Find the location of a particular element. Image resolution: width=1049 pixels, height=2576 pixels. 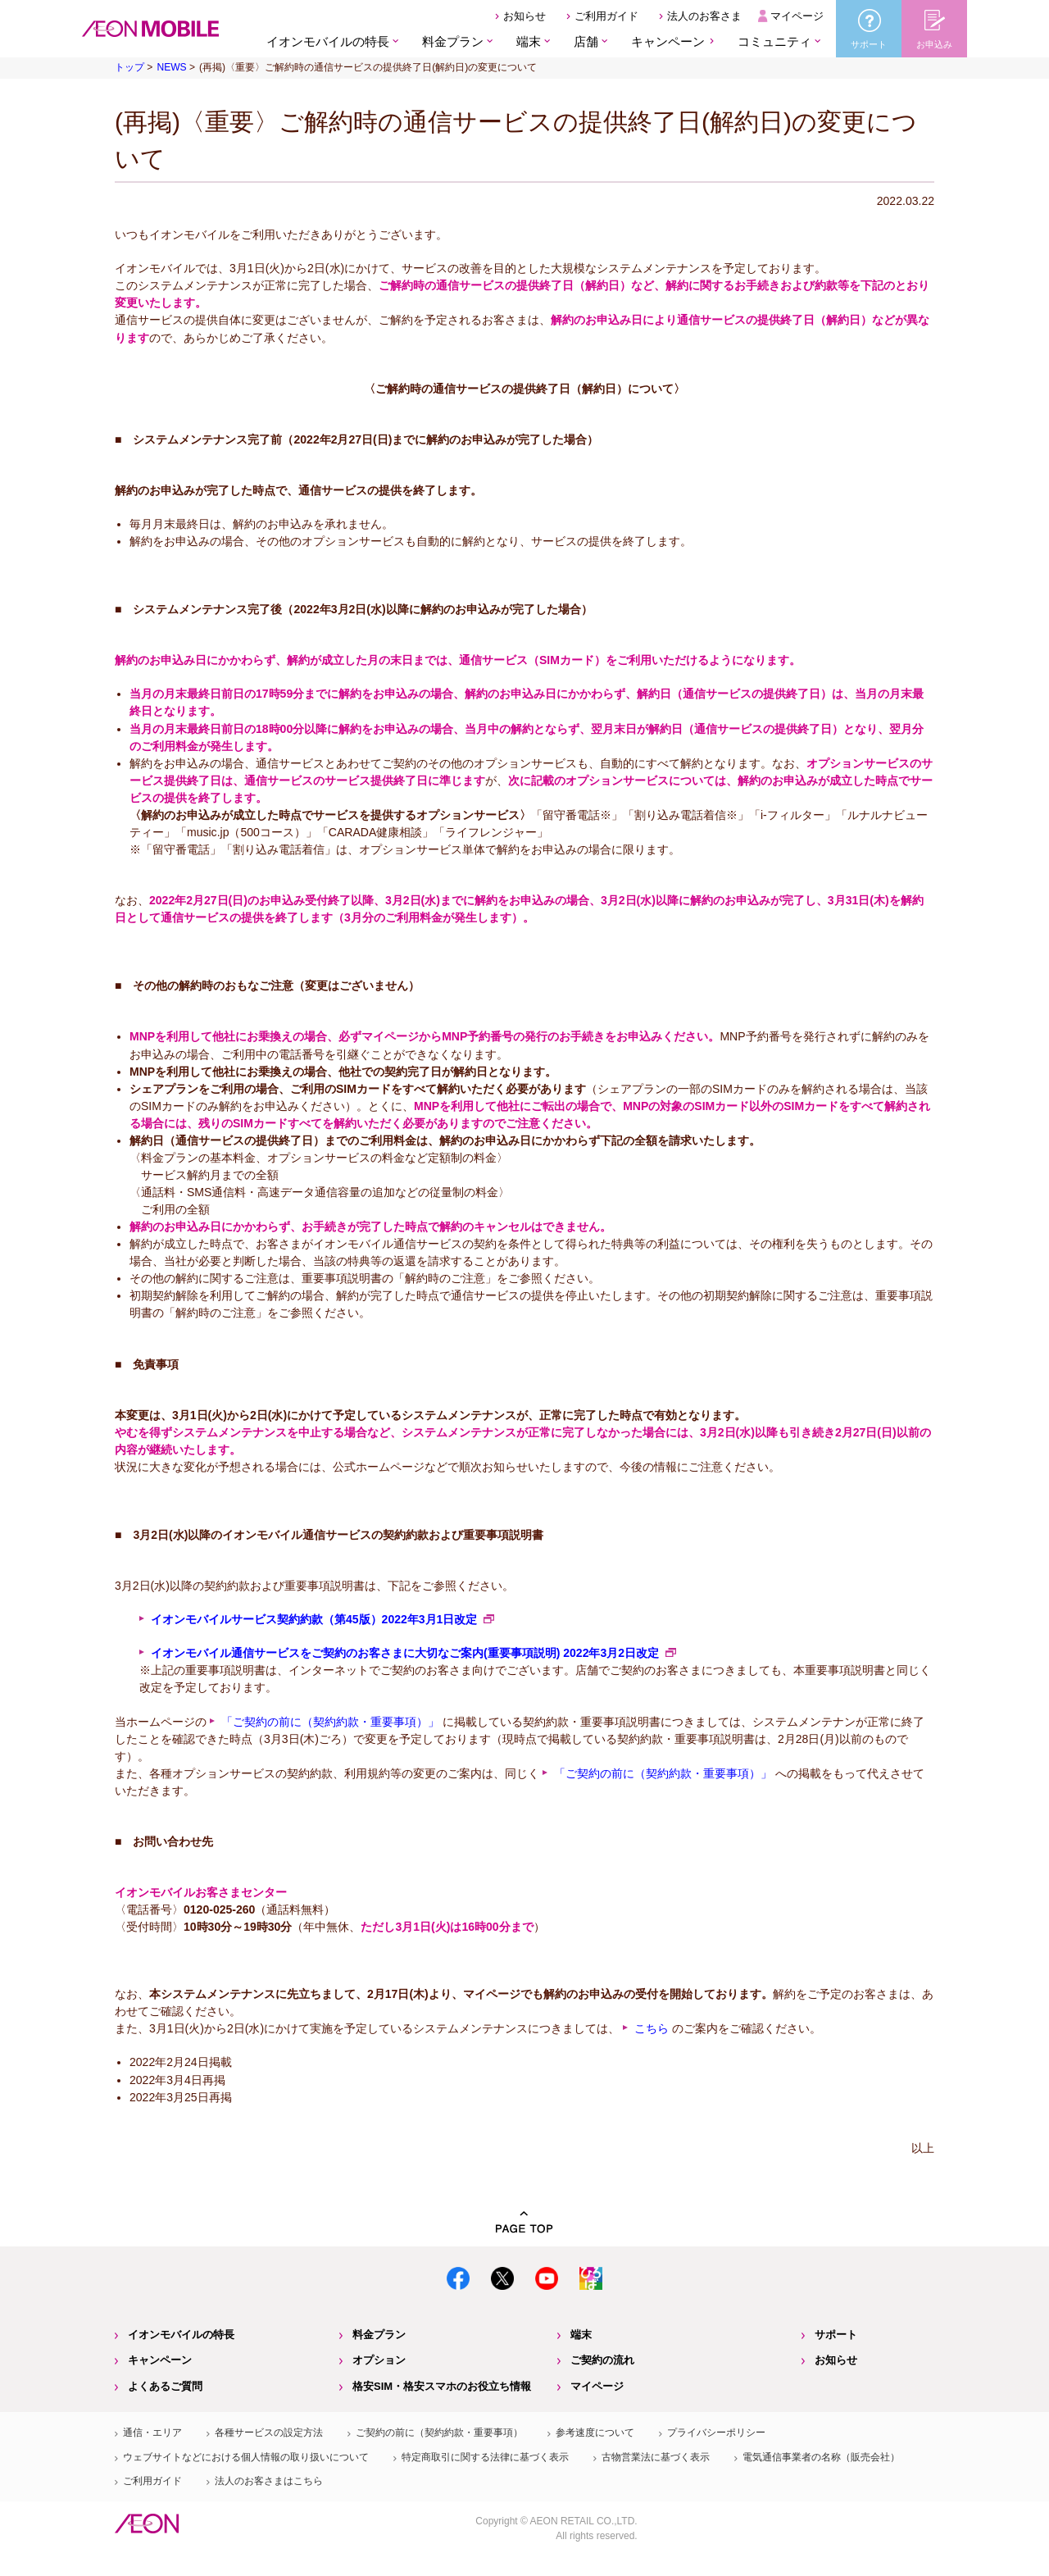

格安SIM・格安スマホのイオンモバイル is located at coordinates (150, 28).